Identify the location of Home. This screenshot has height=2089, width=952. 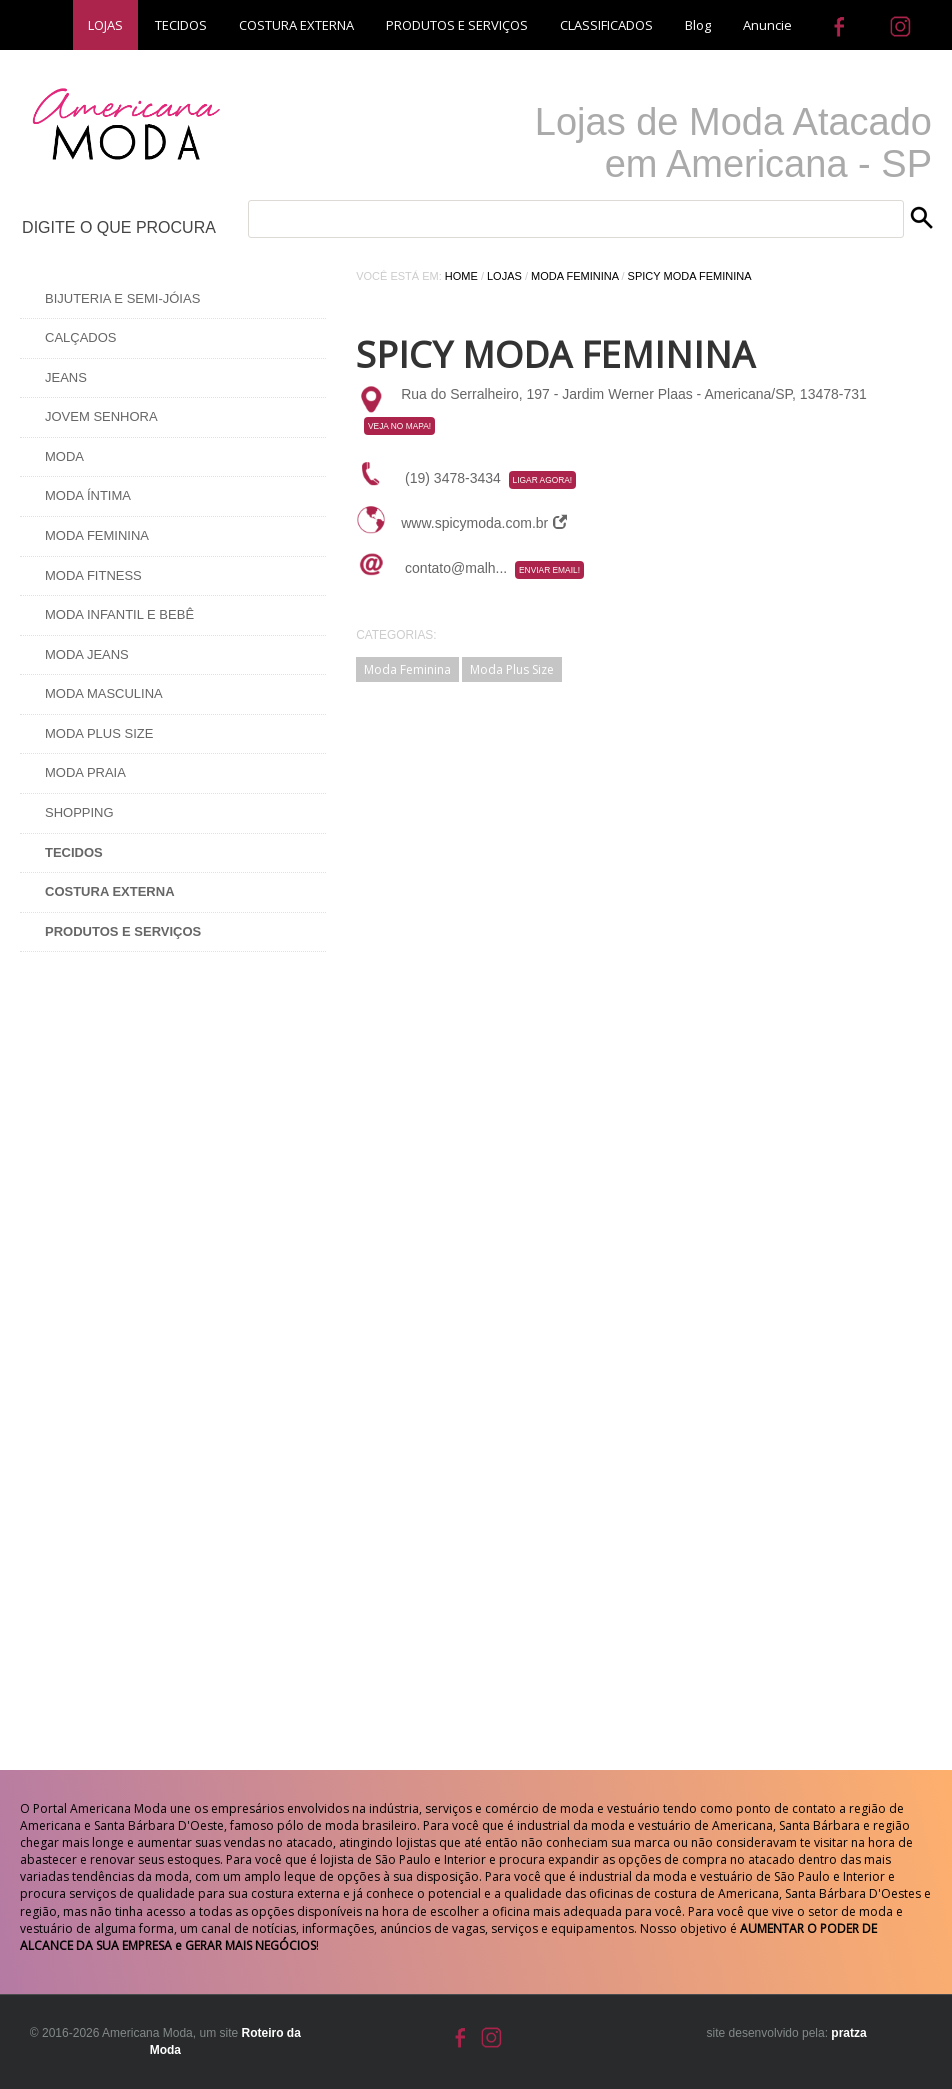
(461, 276).